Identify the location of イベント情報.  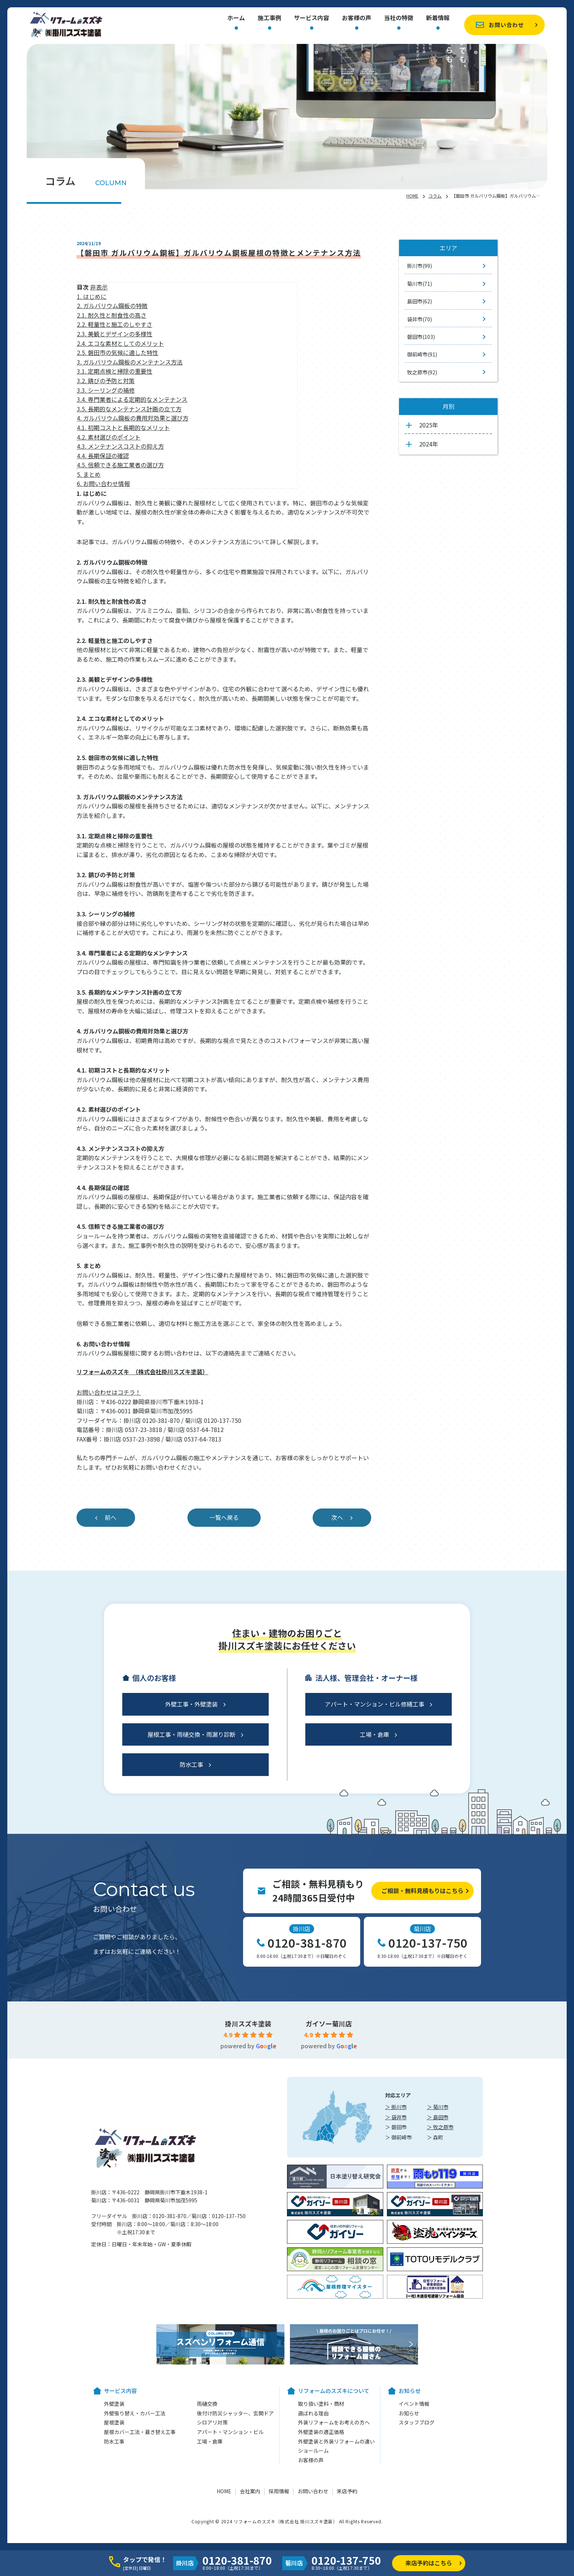
(414, 2403).